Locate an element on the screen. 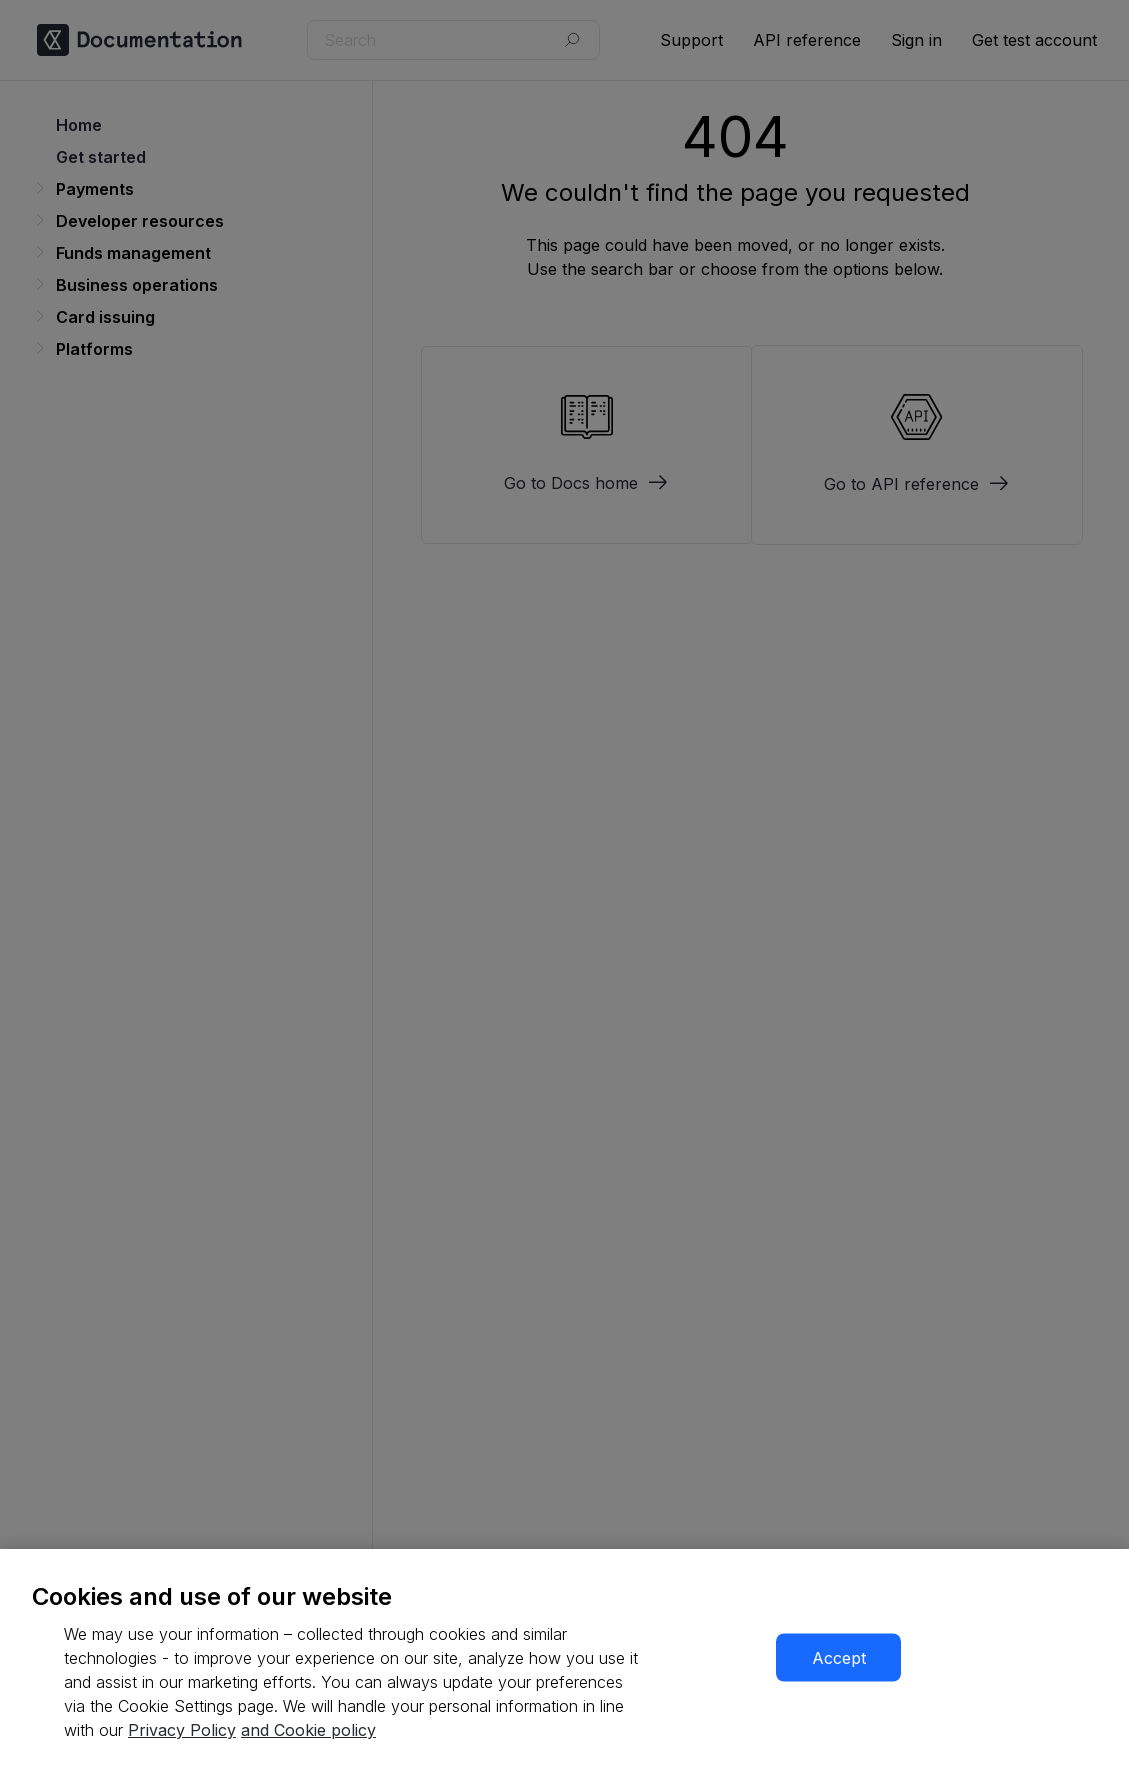  and Cookie policy [More information about our cookie policy, opens in a new tab] is located at coordinates (308, 1730).